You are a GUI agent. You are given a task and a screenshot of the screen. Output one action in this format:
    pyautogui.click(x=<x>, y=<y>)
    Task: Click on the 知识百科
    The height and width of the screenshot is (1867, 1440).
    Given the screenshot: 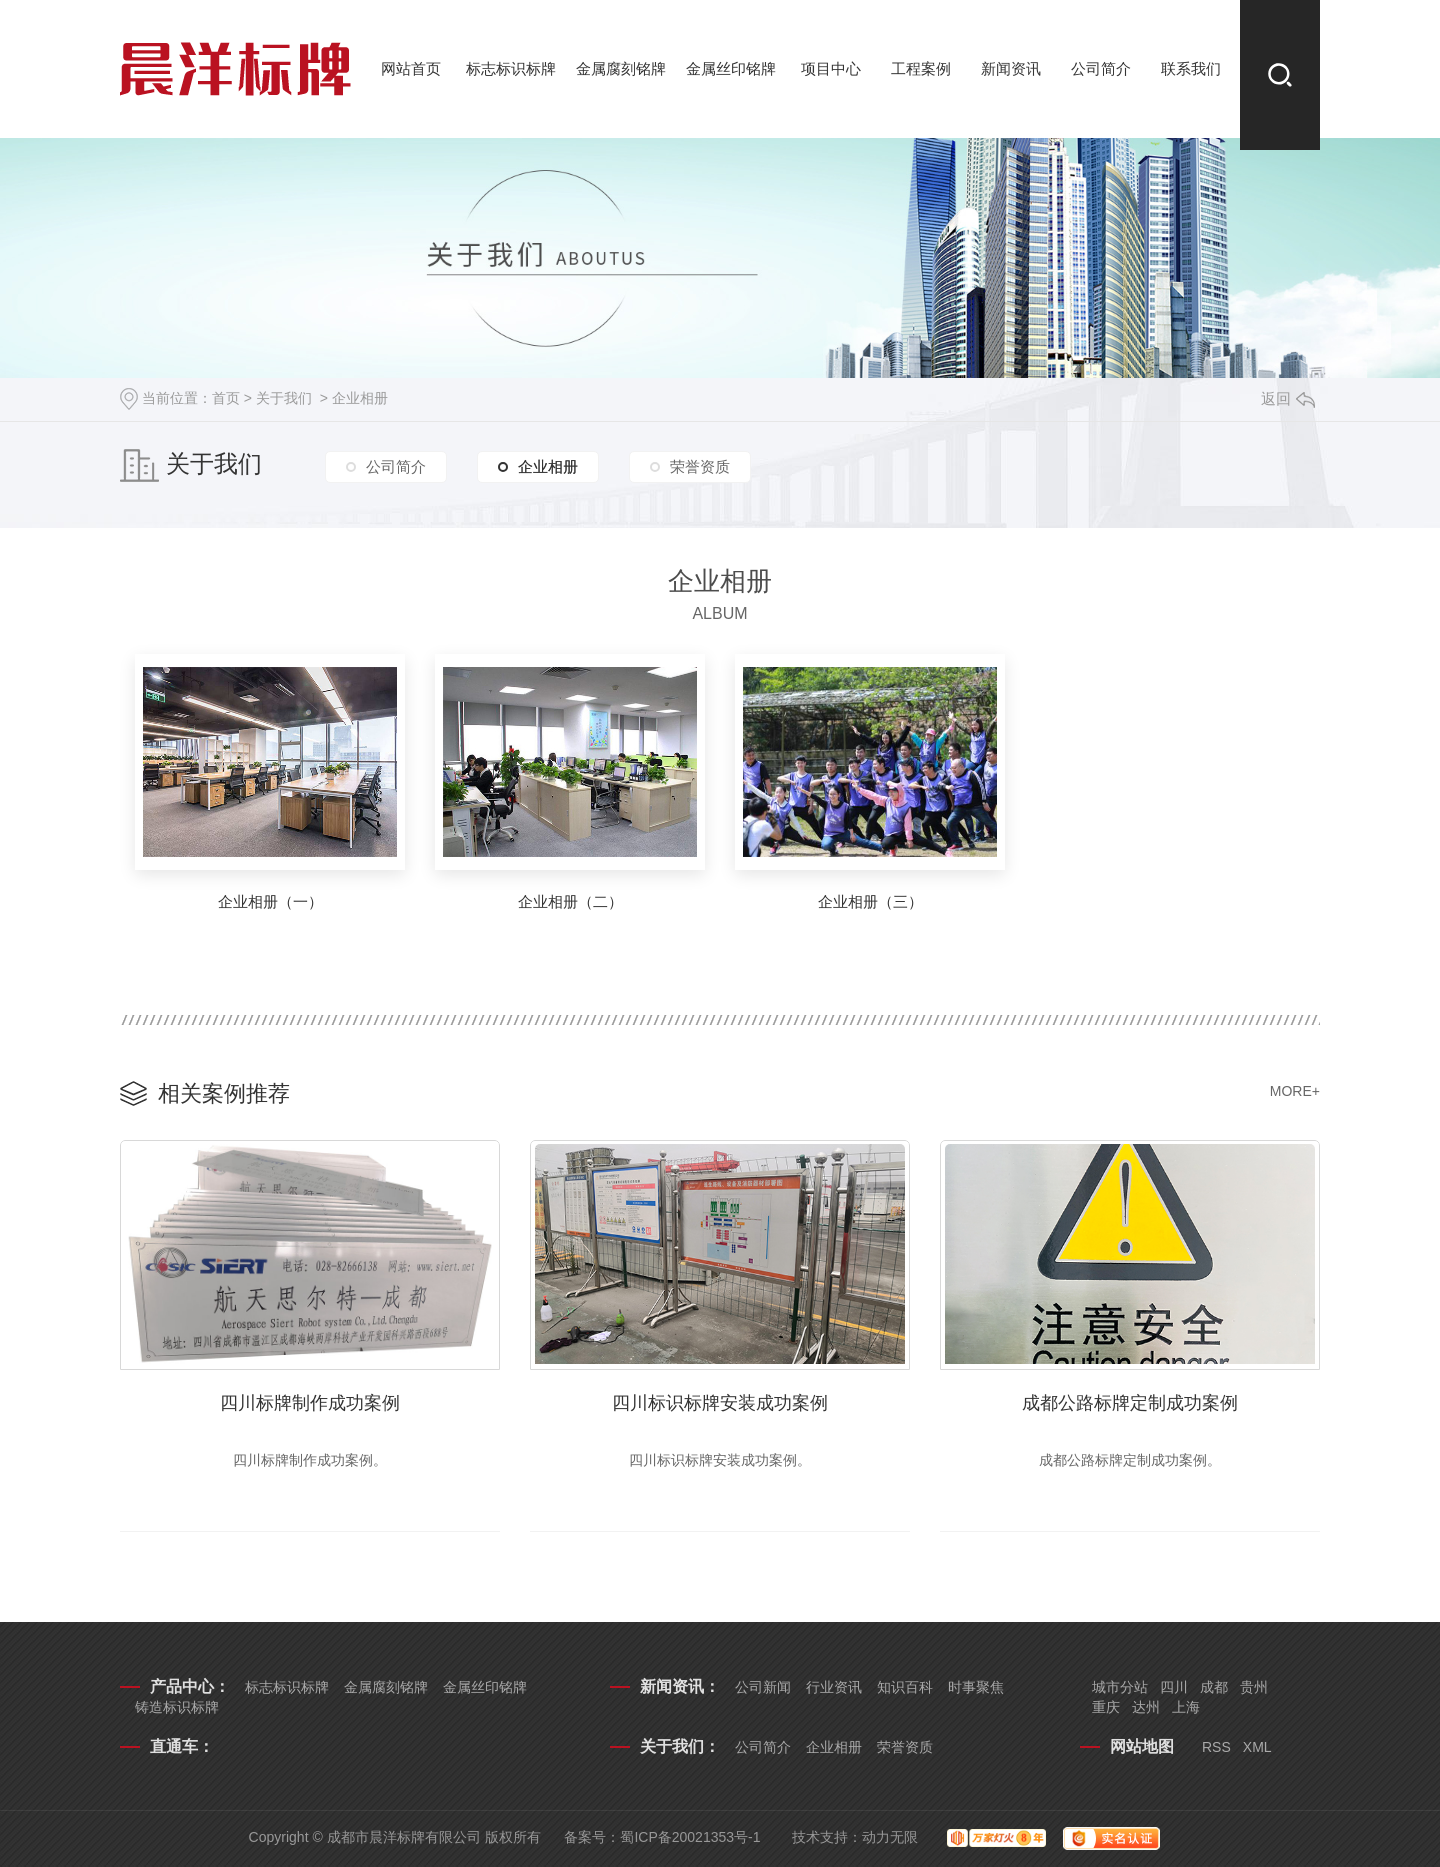 What is the action you would take?
    pyautogui.click(x=905, y=1687)
    